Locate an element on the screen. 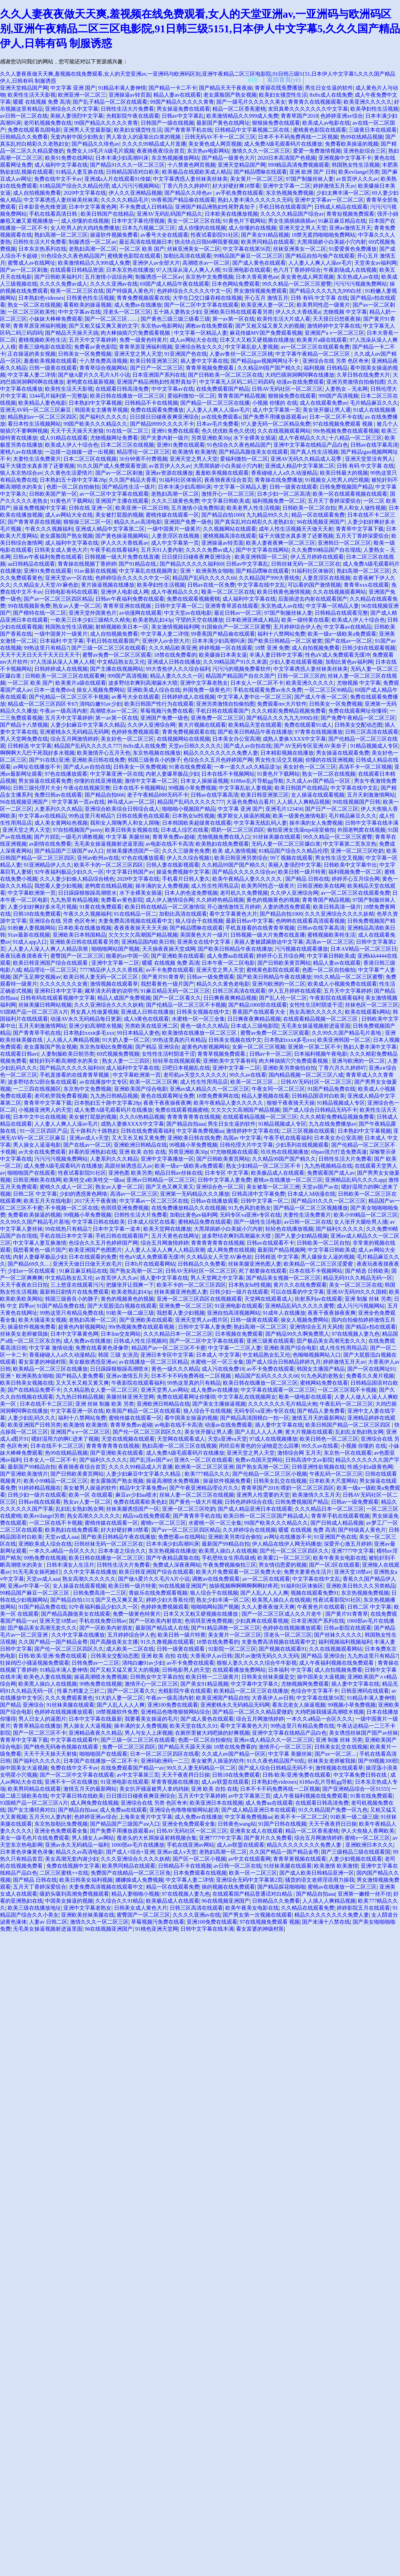  亚洲天堂男人av图片区 is located at coordinates (201, 1320).